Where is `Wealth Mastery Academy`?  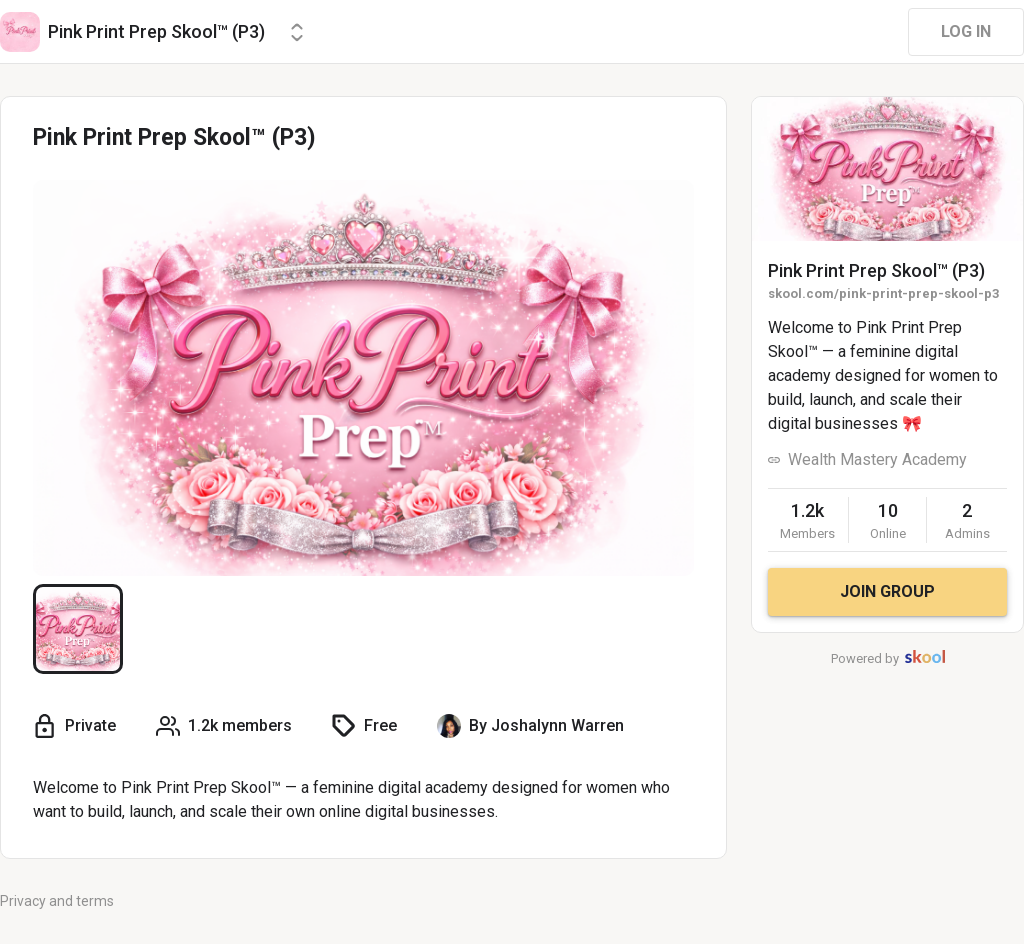
Wealth Mastery Academy is located at coordinates (877, 459).